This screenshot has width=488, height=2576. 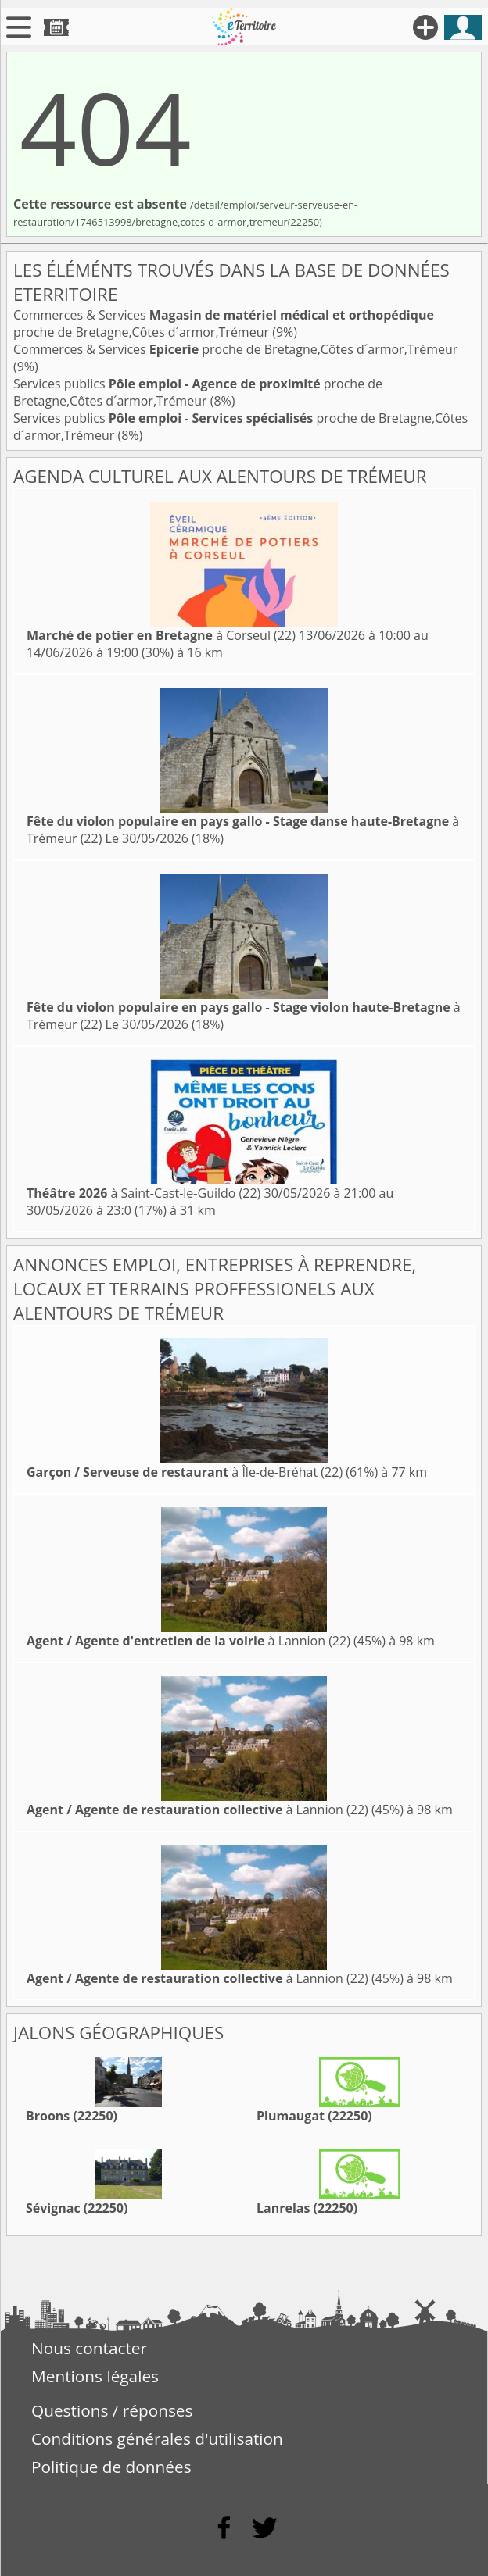 What do you see at coordinates (197, 392) in the screenshot?
I see `Services publics proche de Bretagne,Côtes d´armor,Trémeur` at bounding box center [197, 392].